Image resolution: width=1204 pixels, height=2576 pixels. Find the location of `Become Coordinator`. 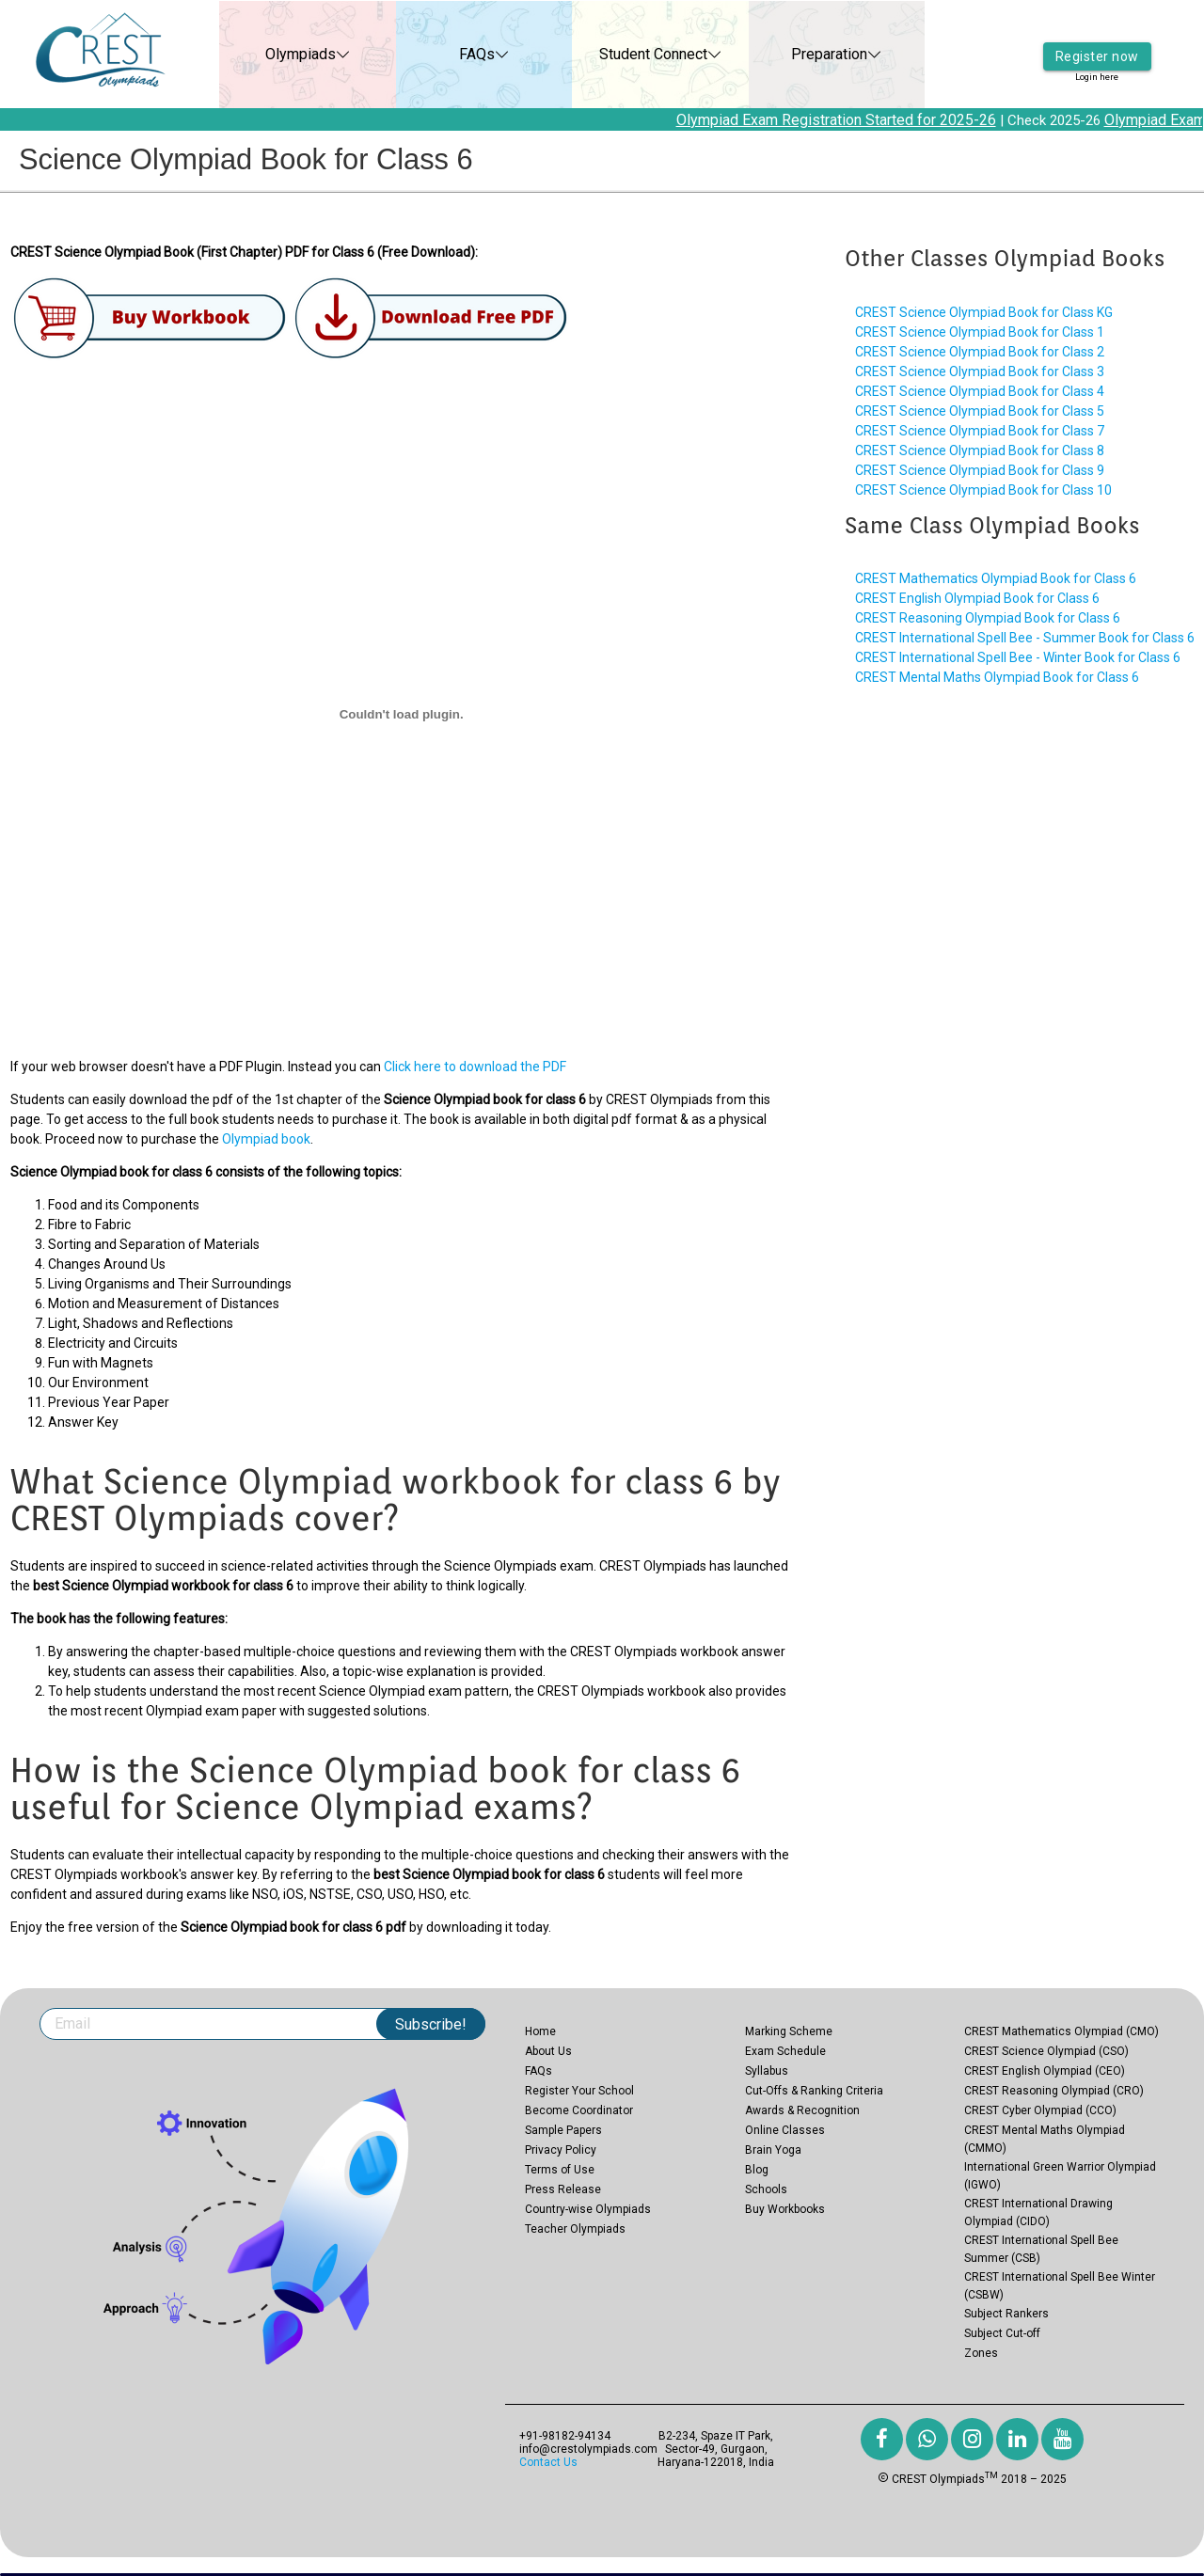

Become Coordinator is located at coordinates (579, 2110).